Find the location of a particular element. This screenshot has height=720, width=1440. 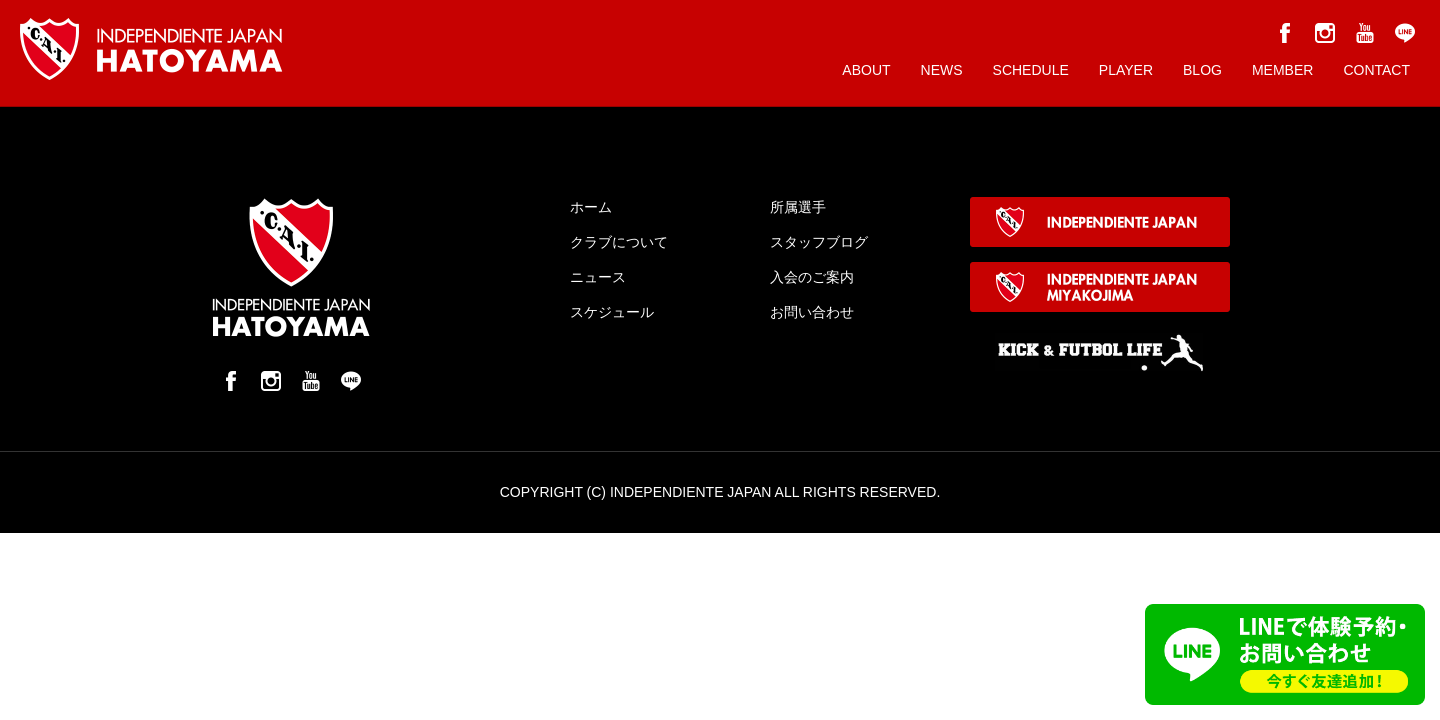

スケジュール is located at coordinates (612, 312).